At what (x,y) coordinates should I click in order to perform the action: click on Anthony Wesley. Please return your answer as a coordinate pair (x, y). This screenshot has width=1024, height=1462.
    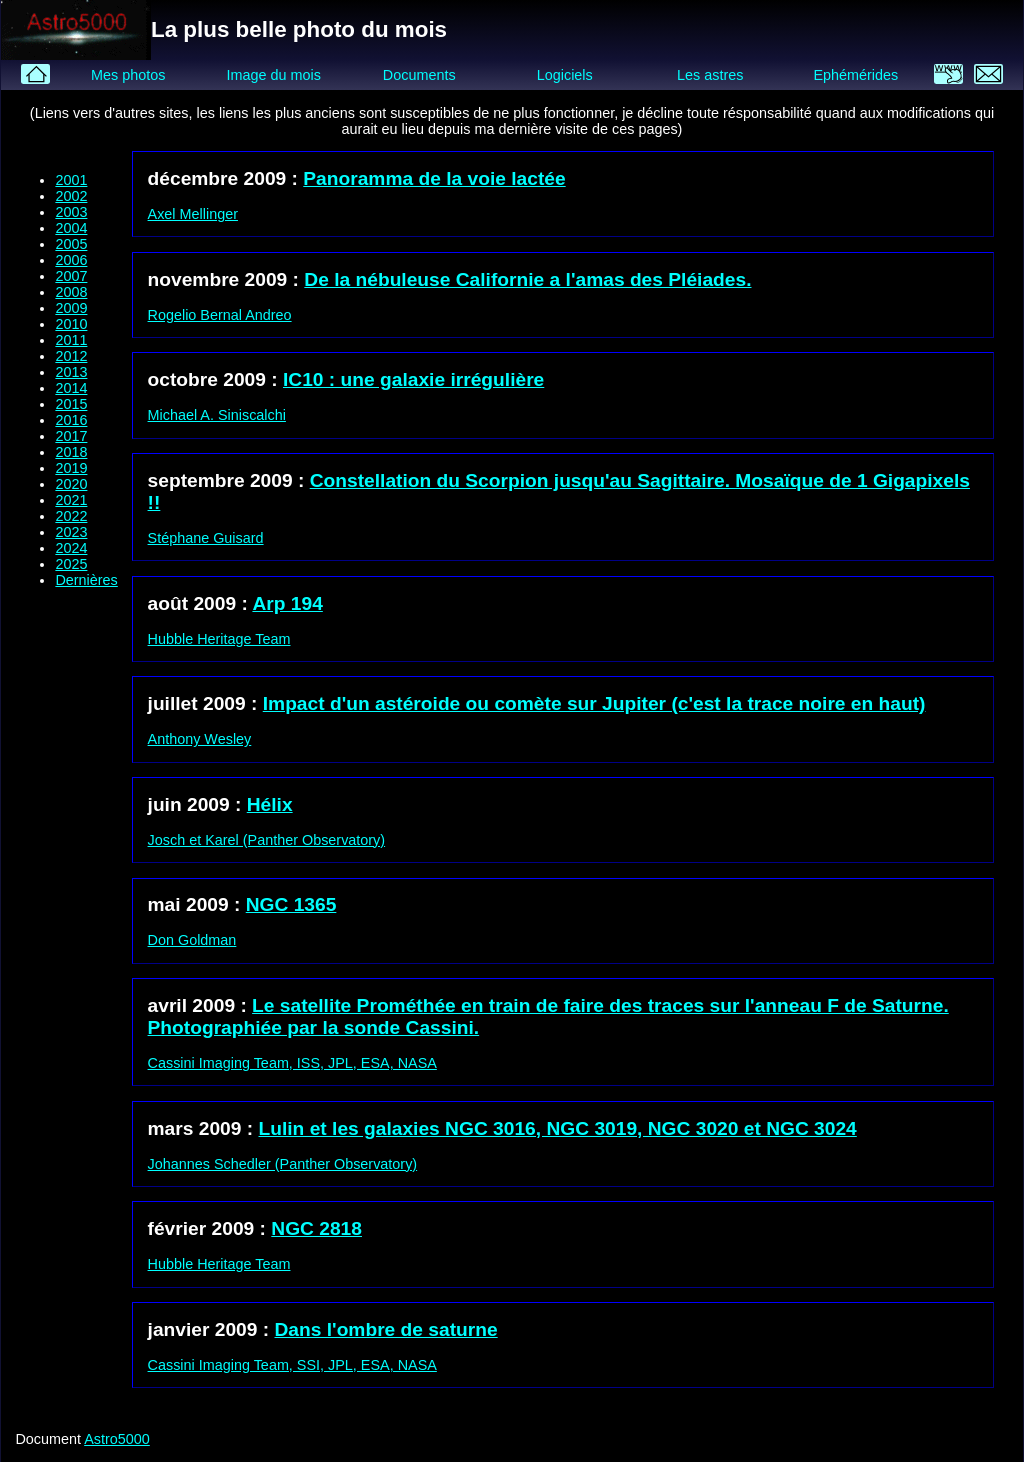
    Looking at the image, I should click on (200, 739).